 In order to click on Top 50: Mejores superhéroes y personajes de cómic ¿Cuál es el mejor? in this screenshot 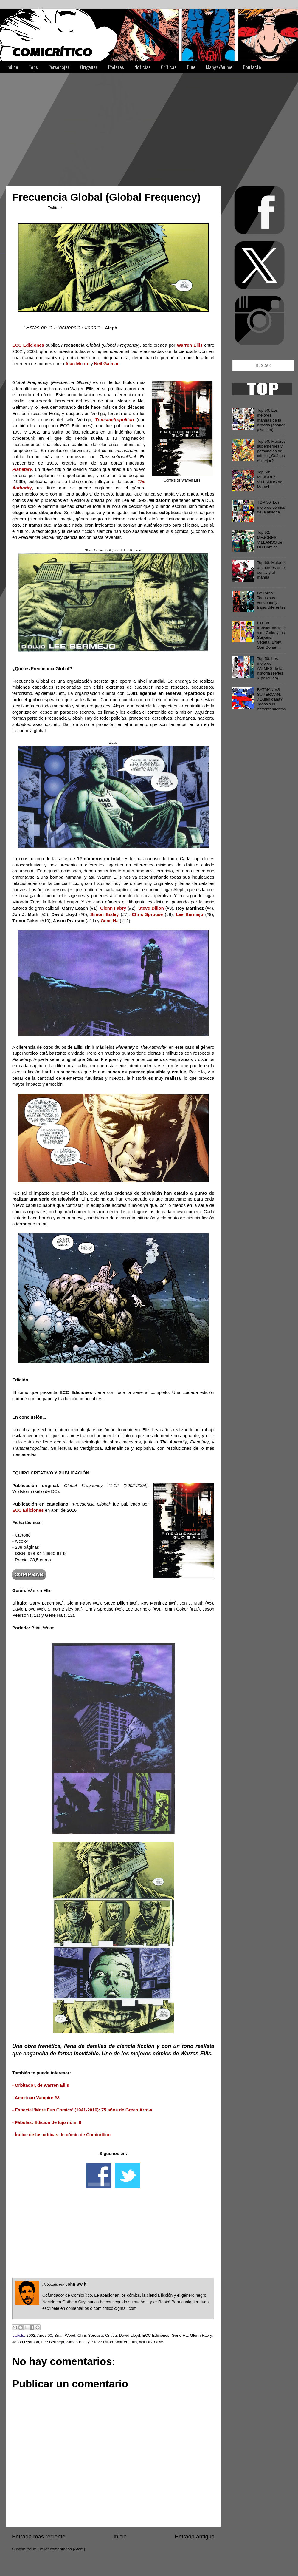, I will do `click(271, 451)`.